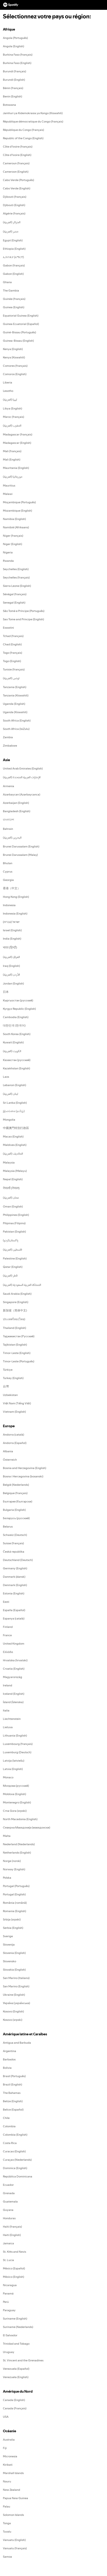 The height and width of the screenshot is (2576, 107). Describe the element at coordinates (8, 1526) in the screenshot. I see `Belarus` at that location.